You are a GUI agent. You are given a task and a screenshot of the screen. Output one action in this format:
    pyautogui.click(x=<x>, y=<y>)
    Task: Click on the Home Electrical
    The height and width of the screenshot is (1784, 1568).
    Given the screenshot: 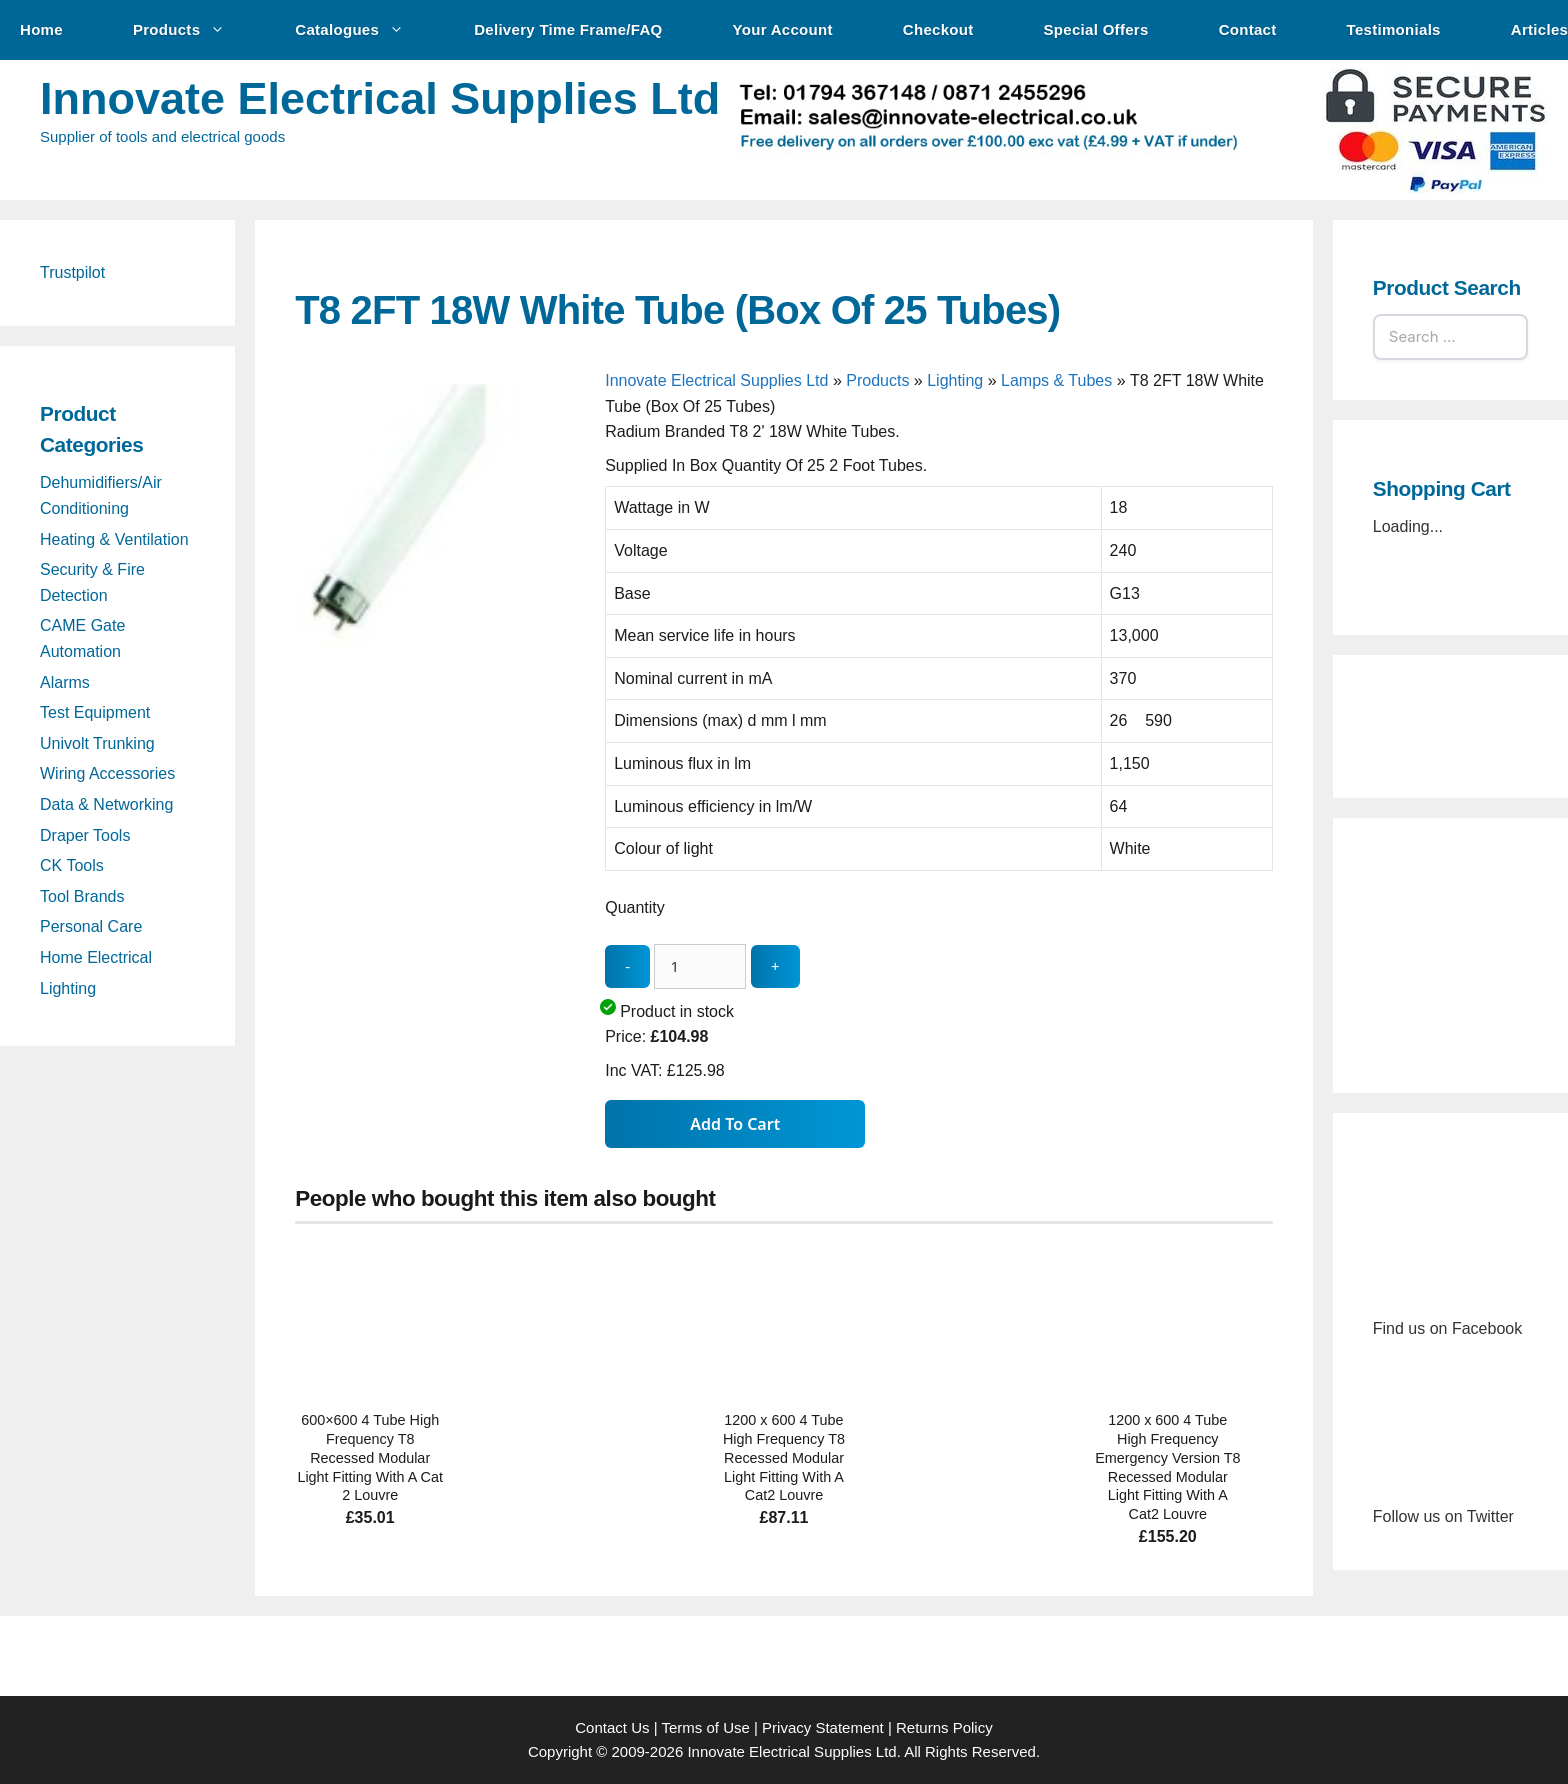 What is the action you would take?
    pyautogui.click(x=96, y=957)
    